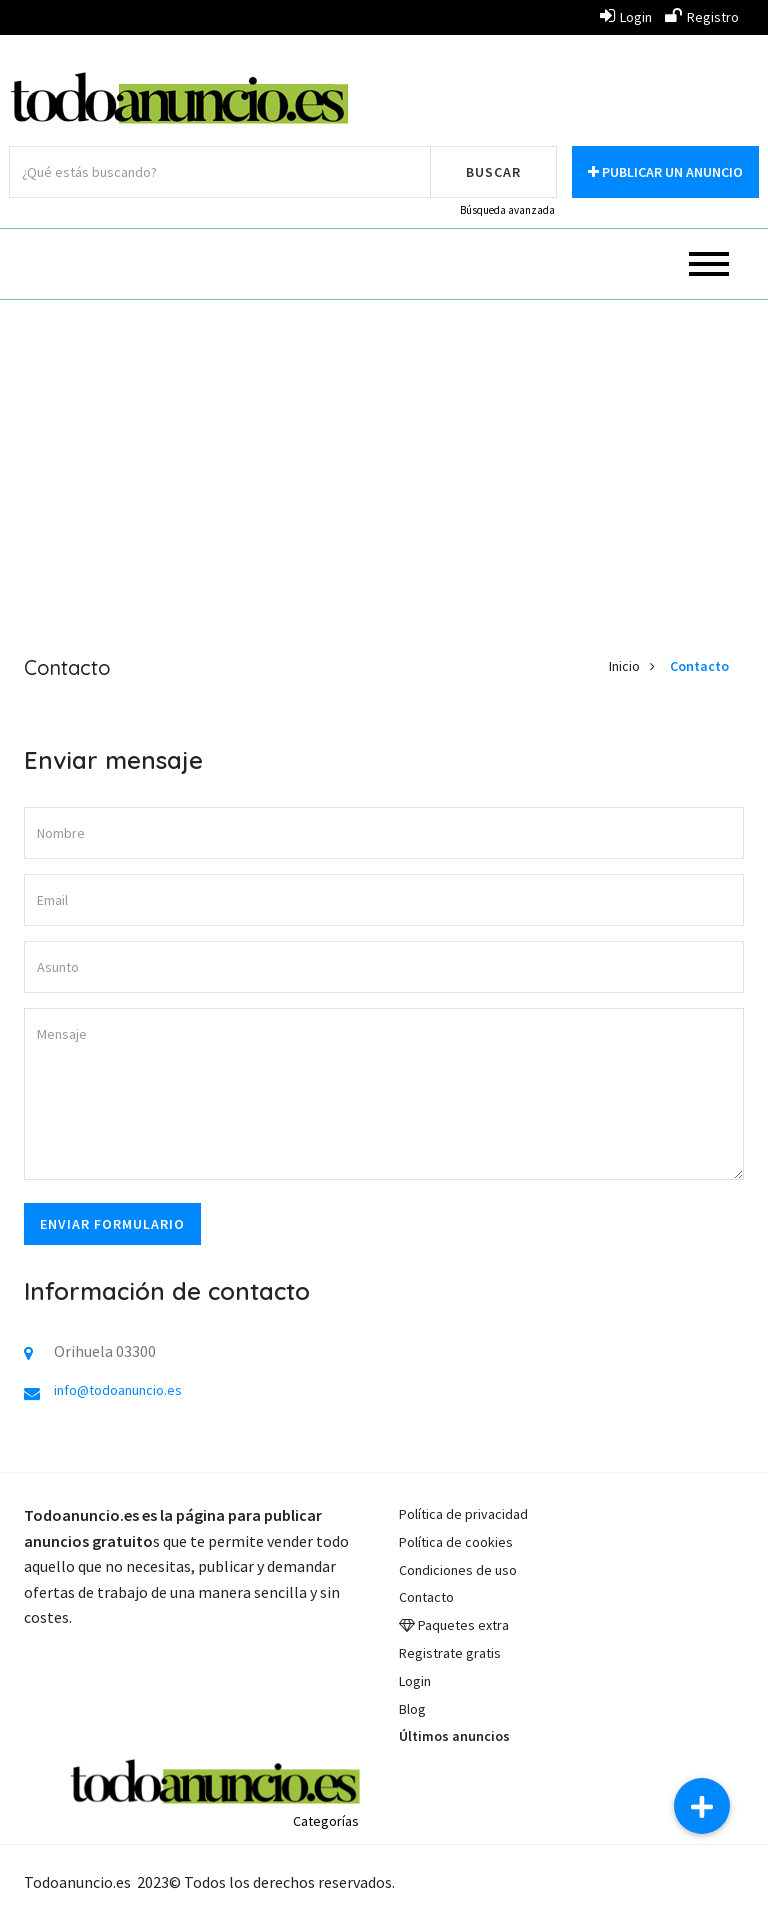 This screenshot has width=768, height=1931. What do you see at coordinates (412, 1709) in the screenshot?
I see `Blog` at bounding box center [412, 1709].